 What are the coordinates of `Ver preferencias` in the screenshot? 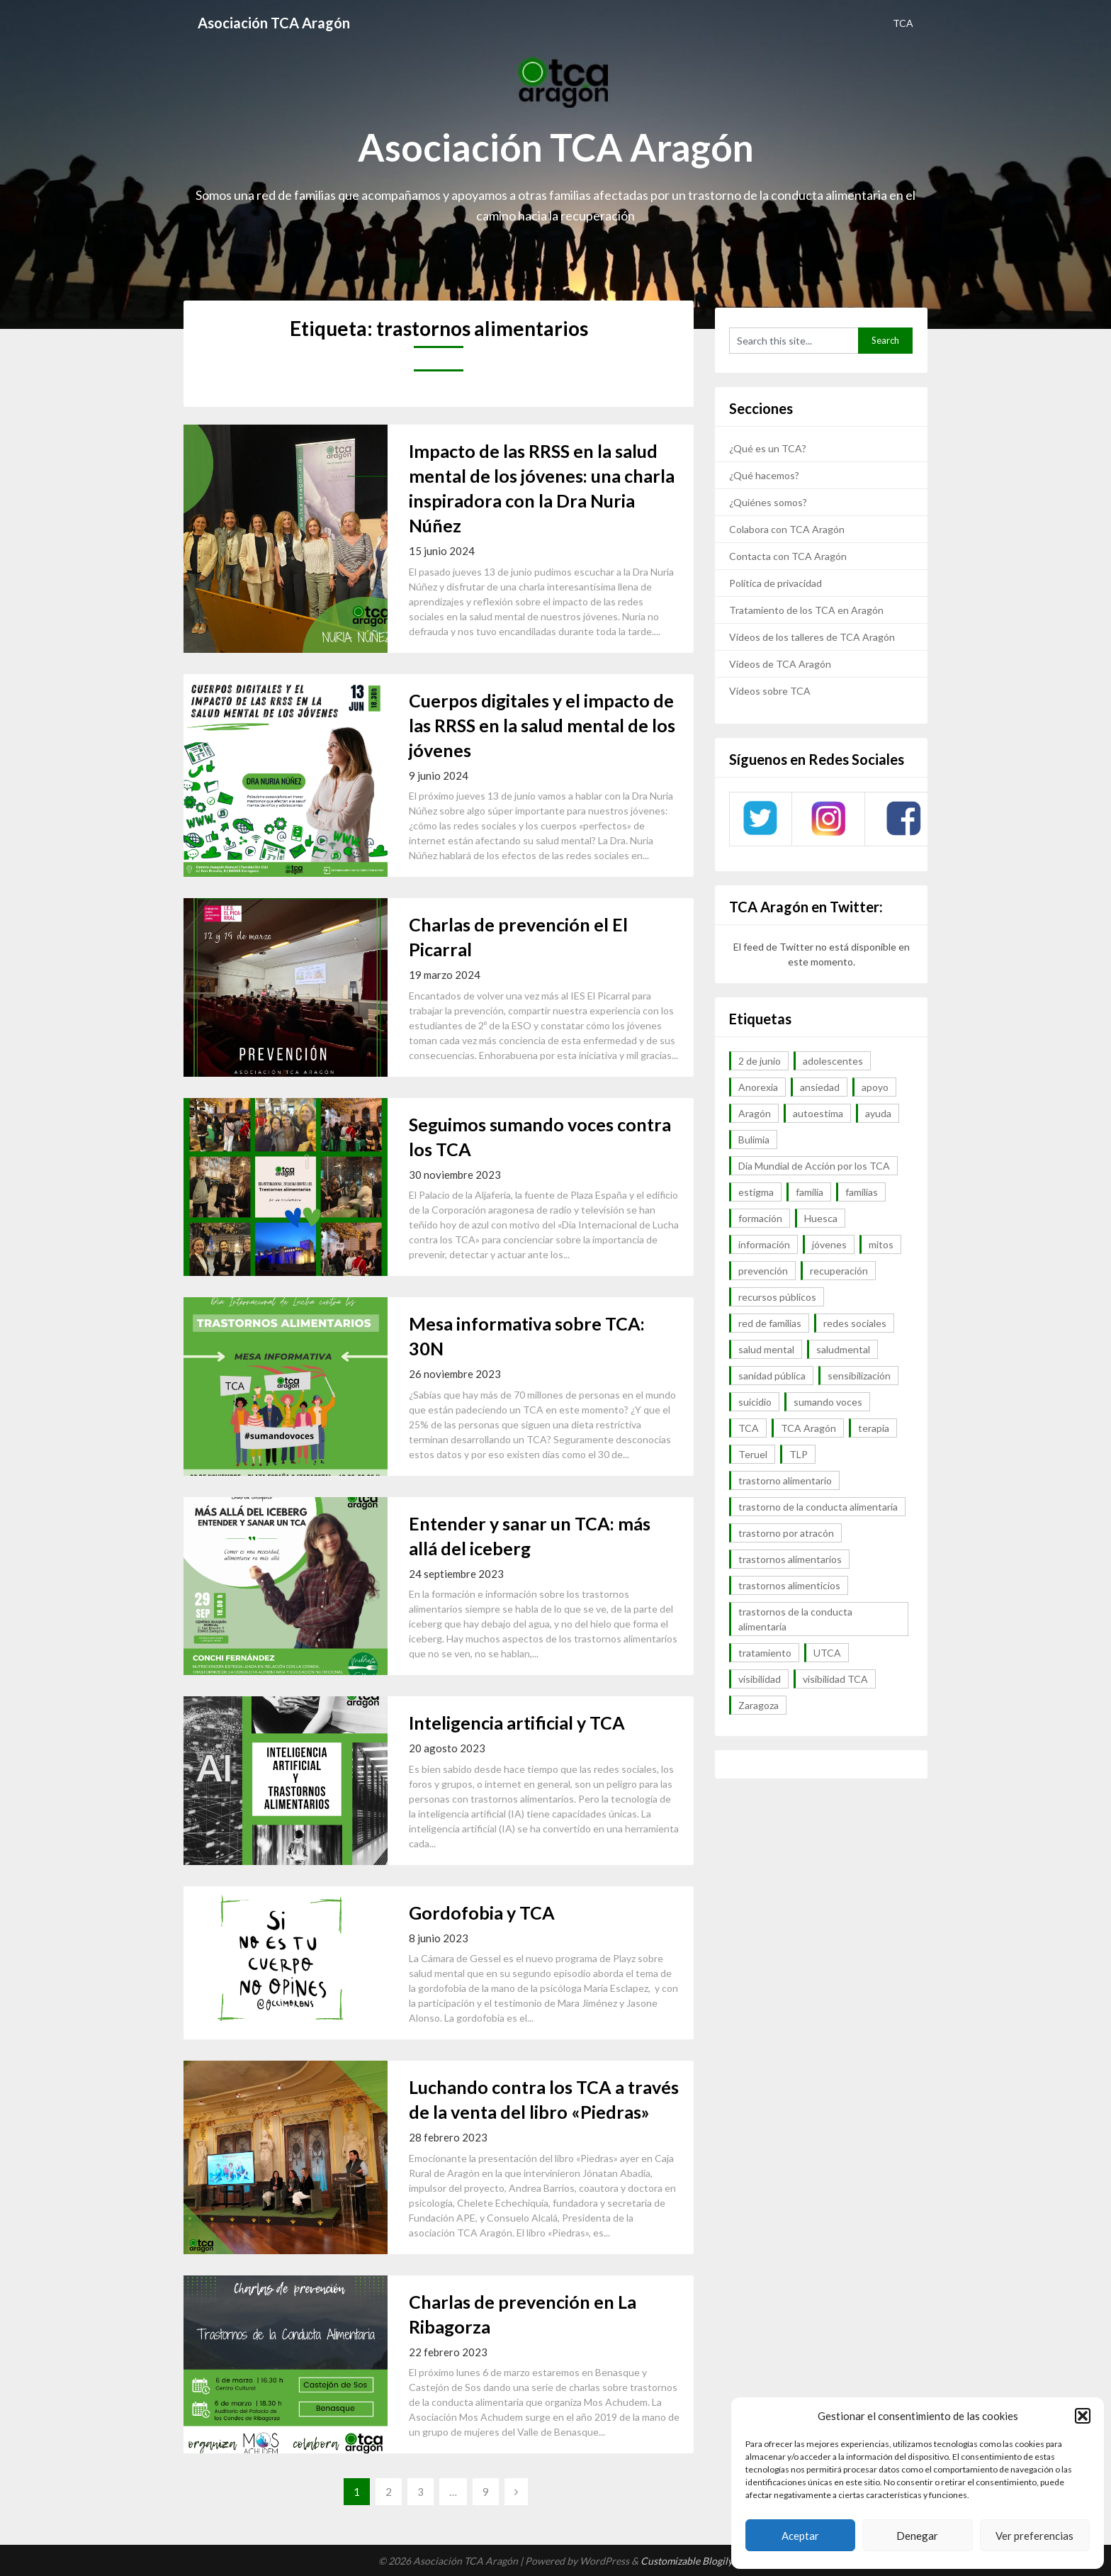 It's located at (1034, 2535).